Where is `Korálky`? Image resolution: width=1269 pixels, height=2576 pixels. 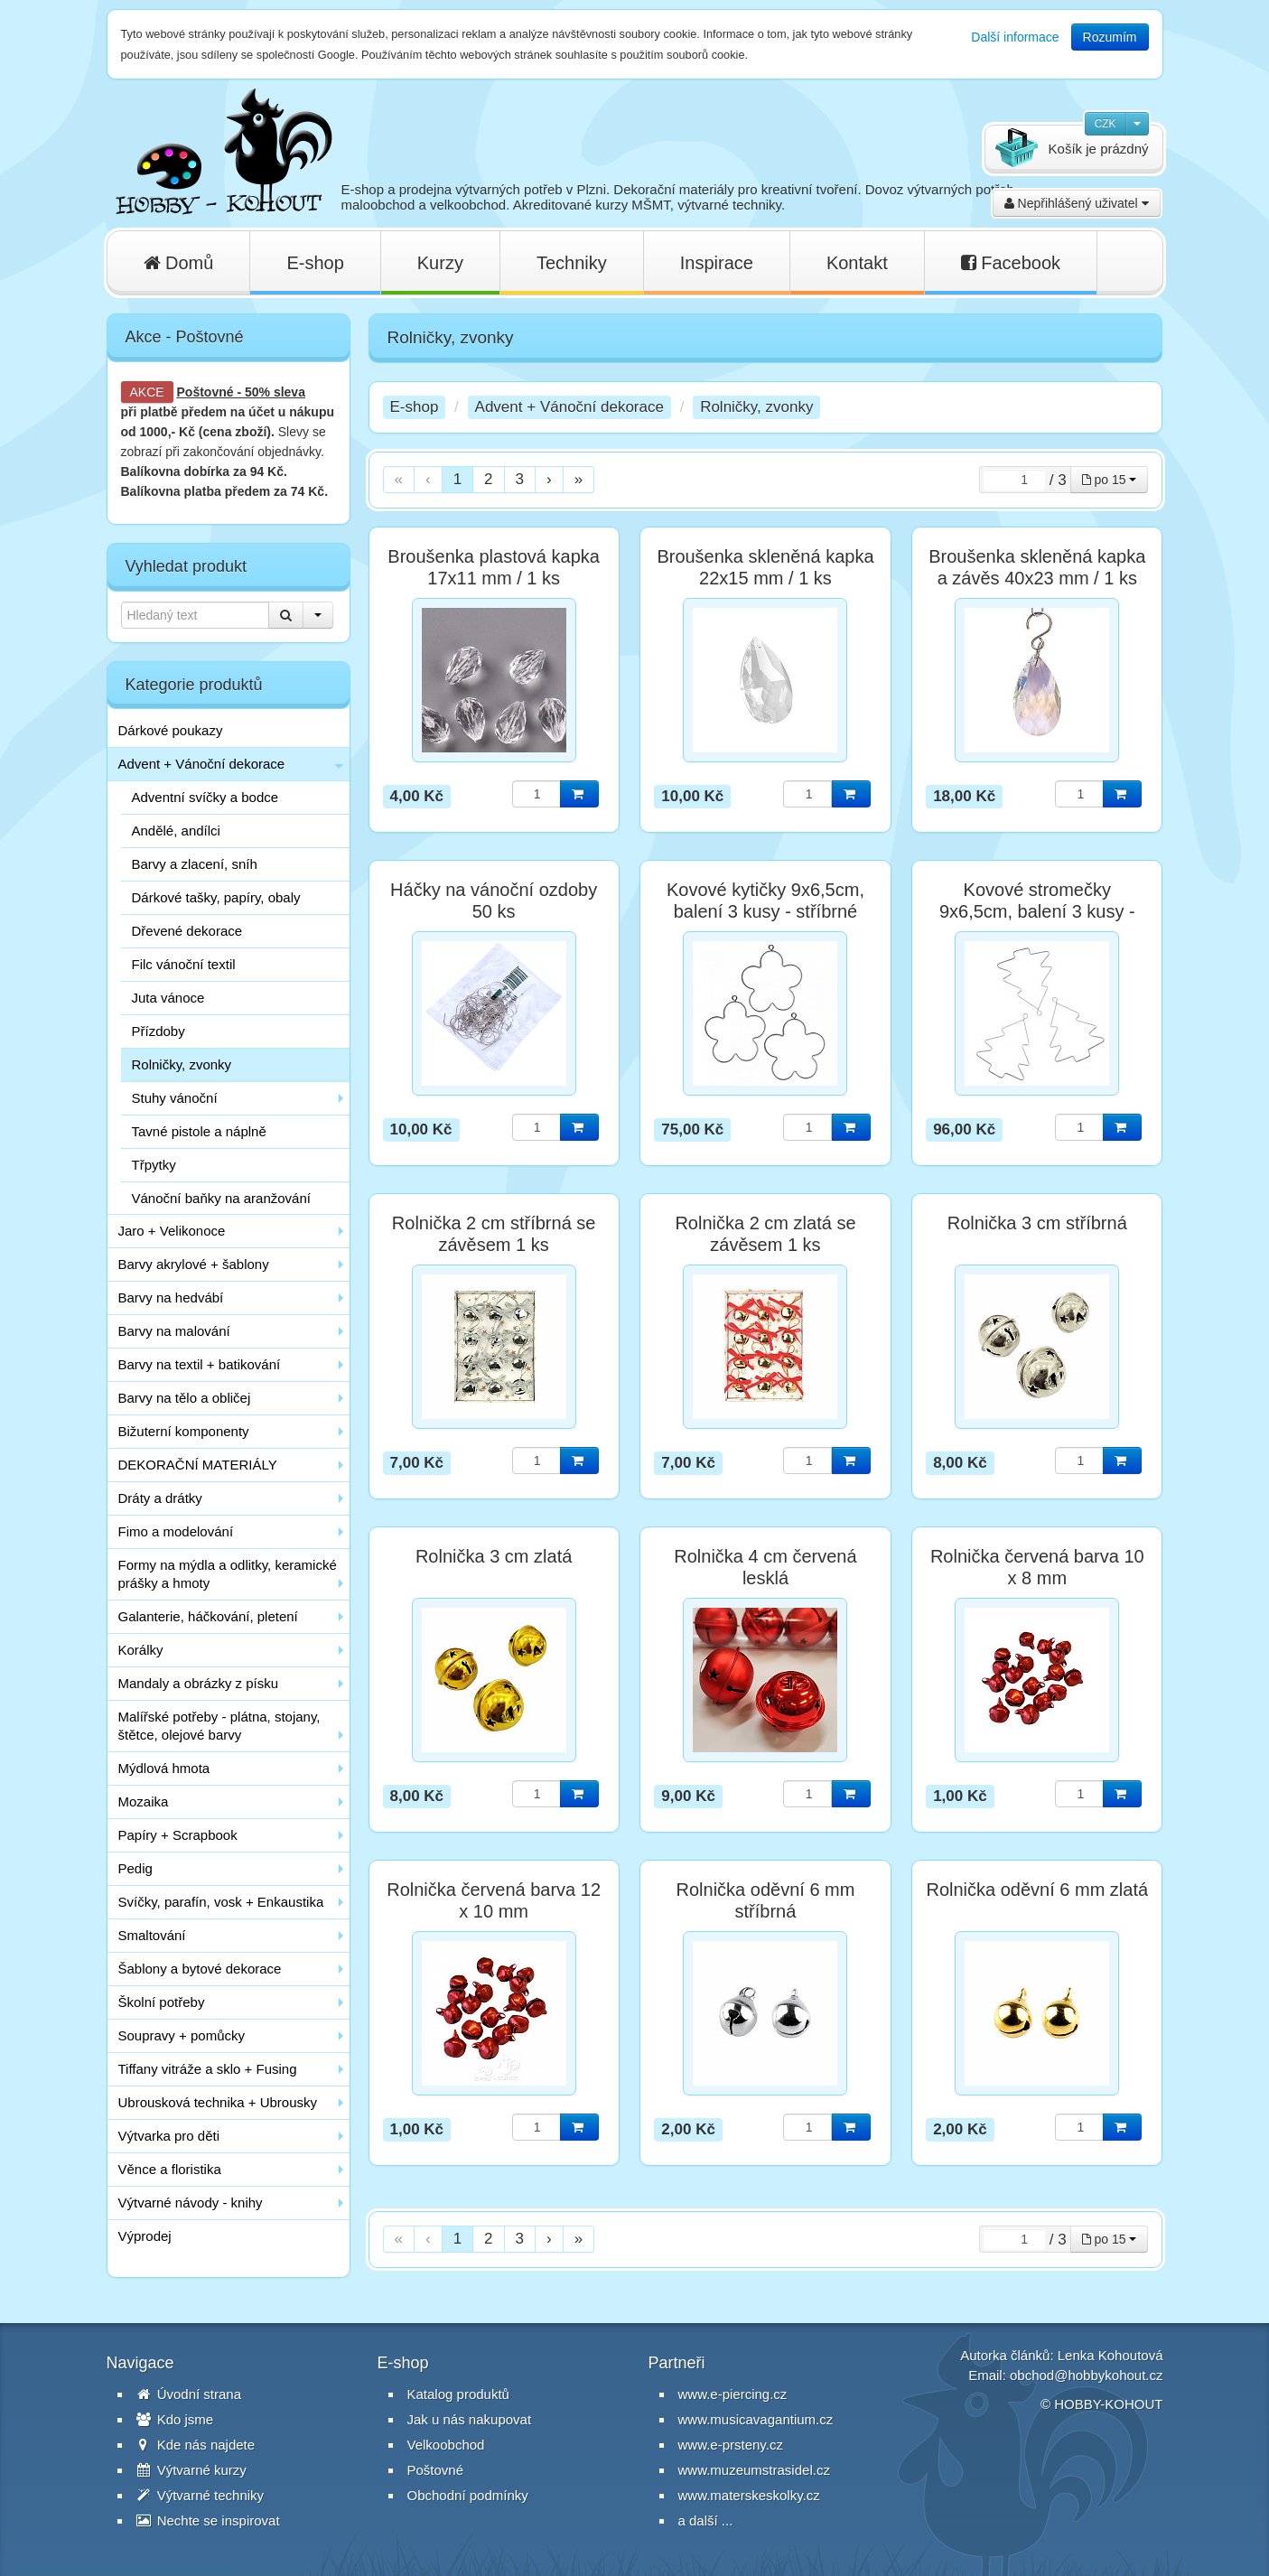 Korálky is located at coordinates (140, 1649).